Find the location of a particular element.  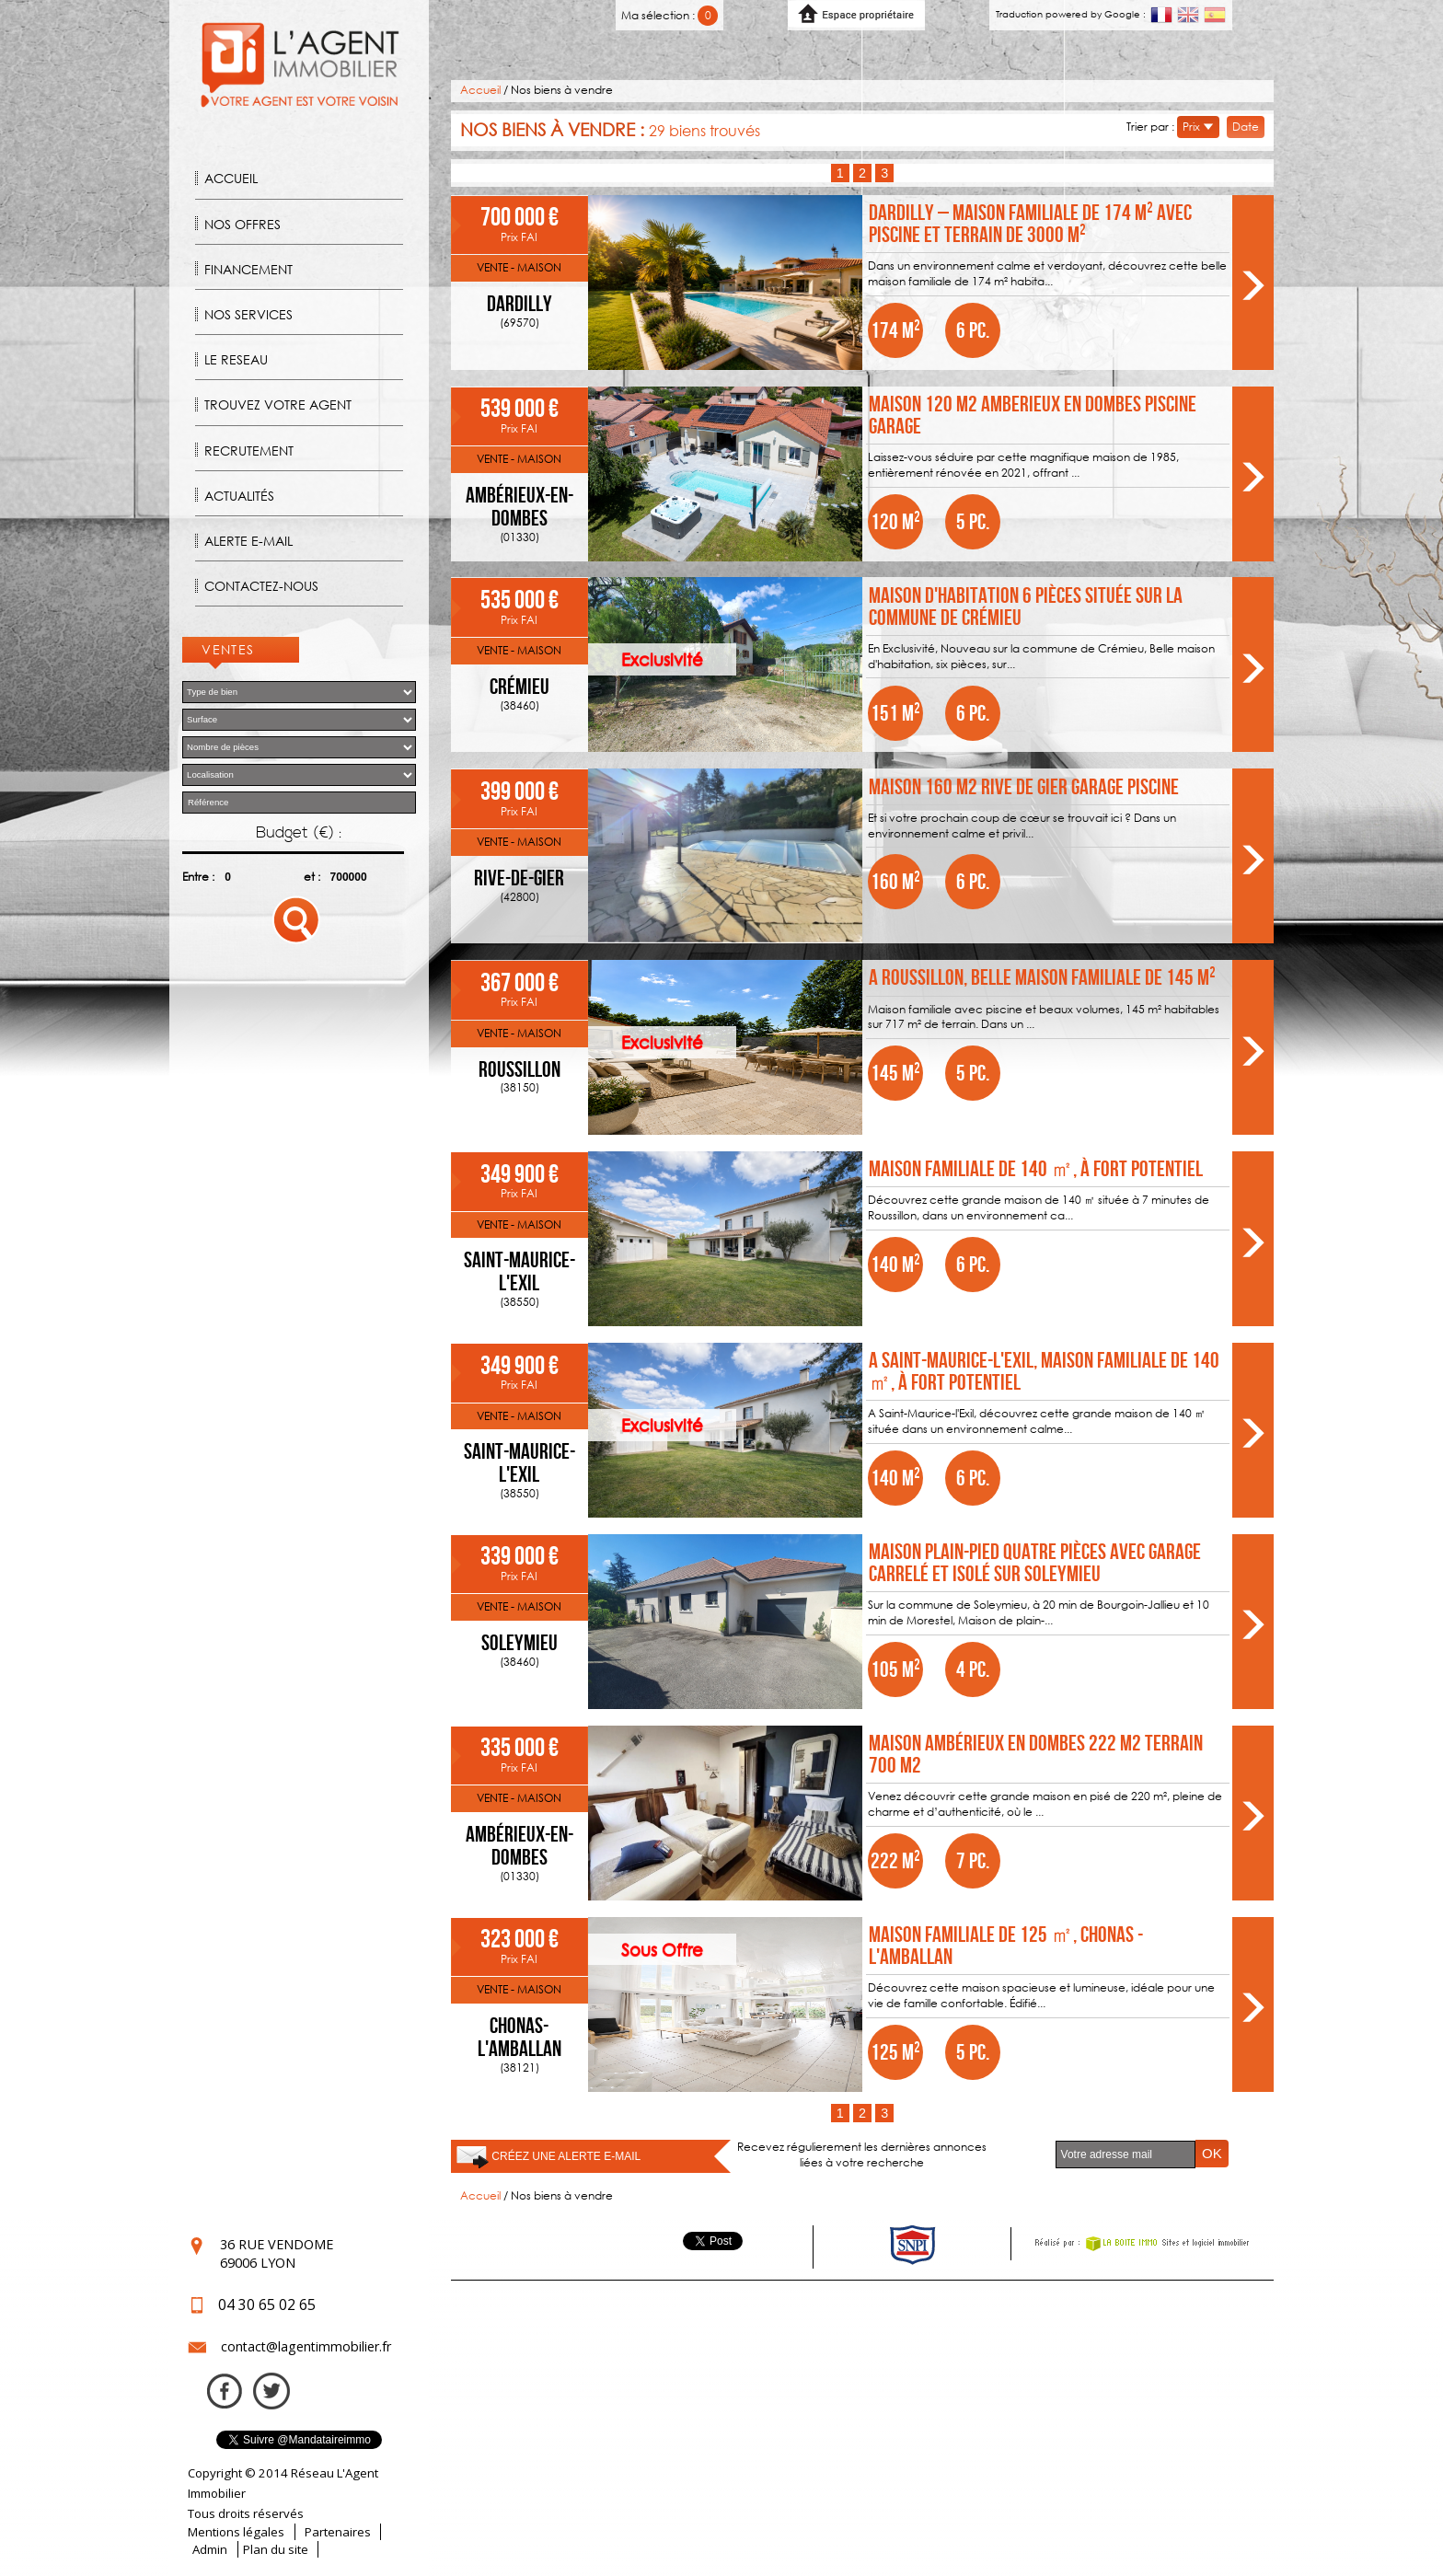

Plan du site is located at coordinates (275, 2549).